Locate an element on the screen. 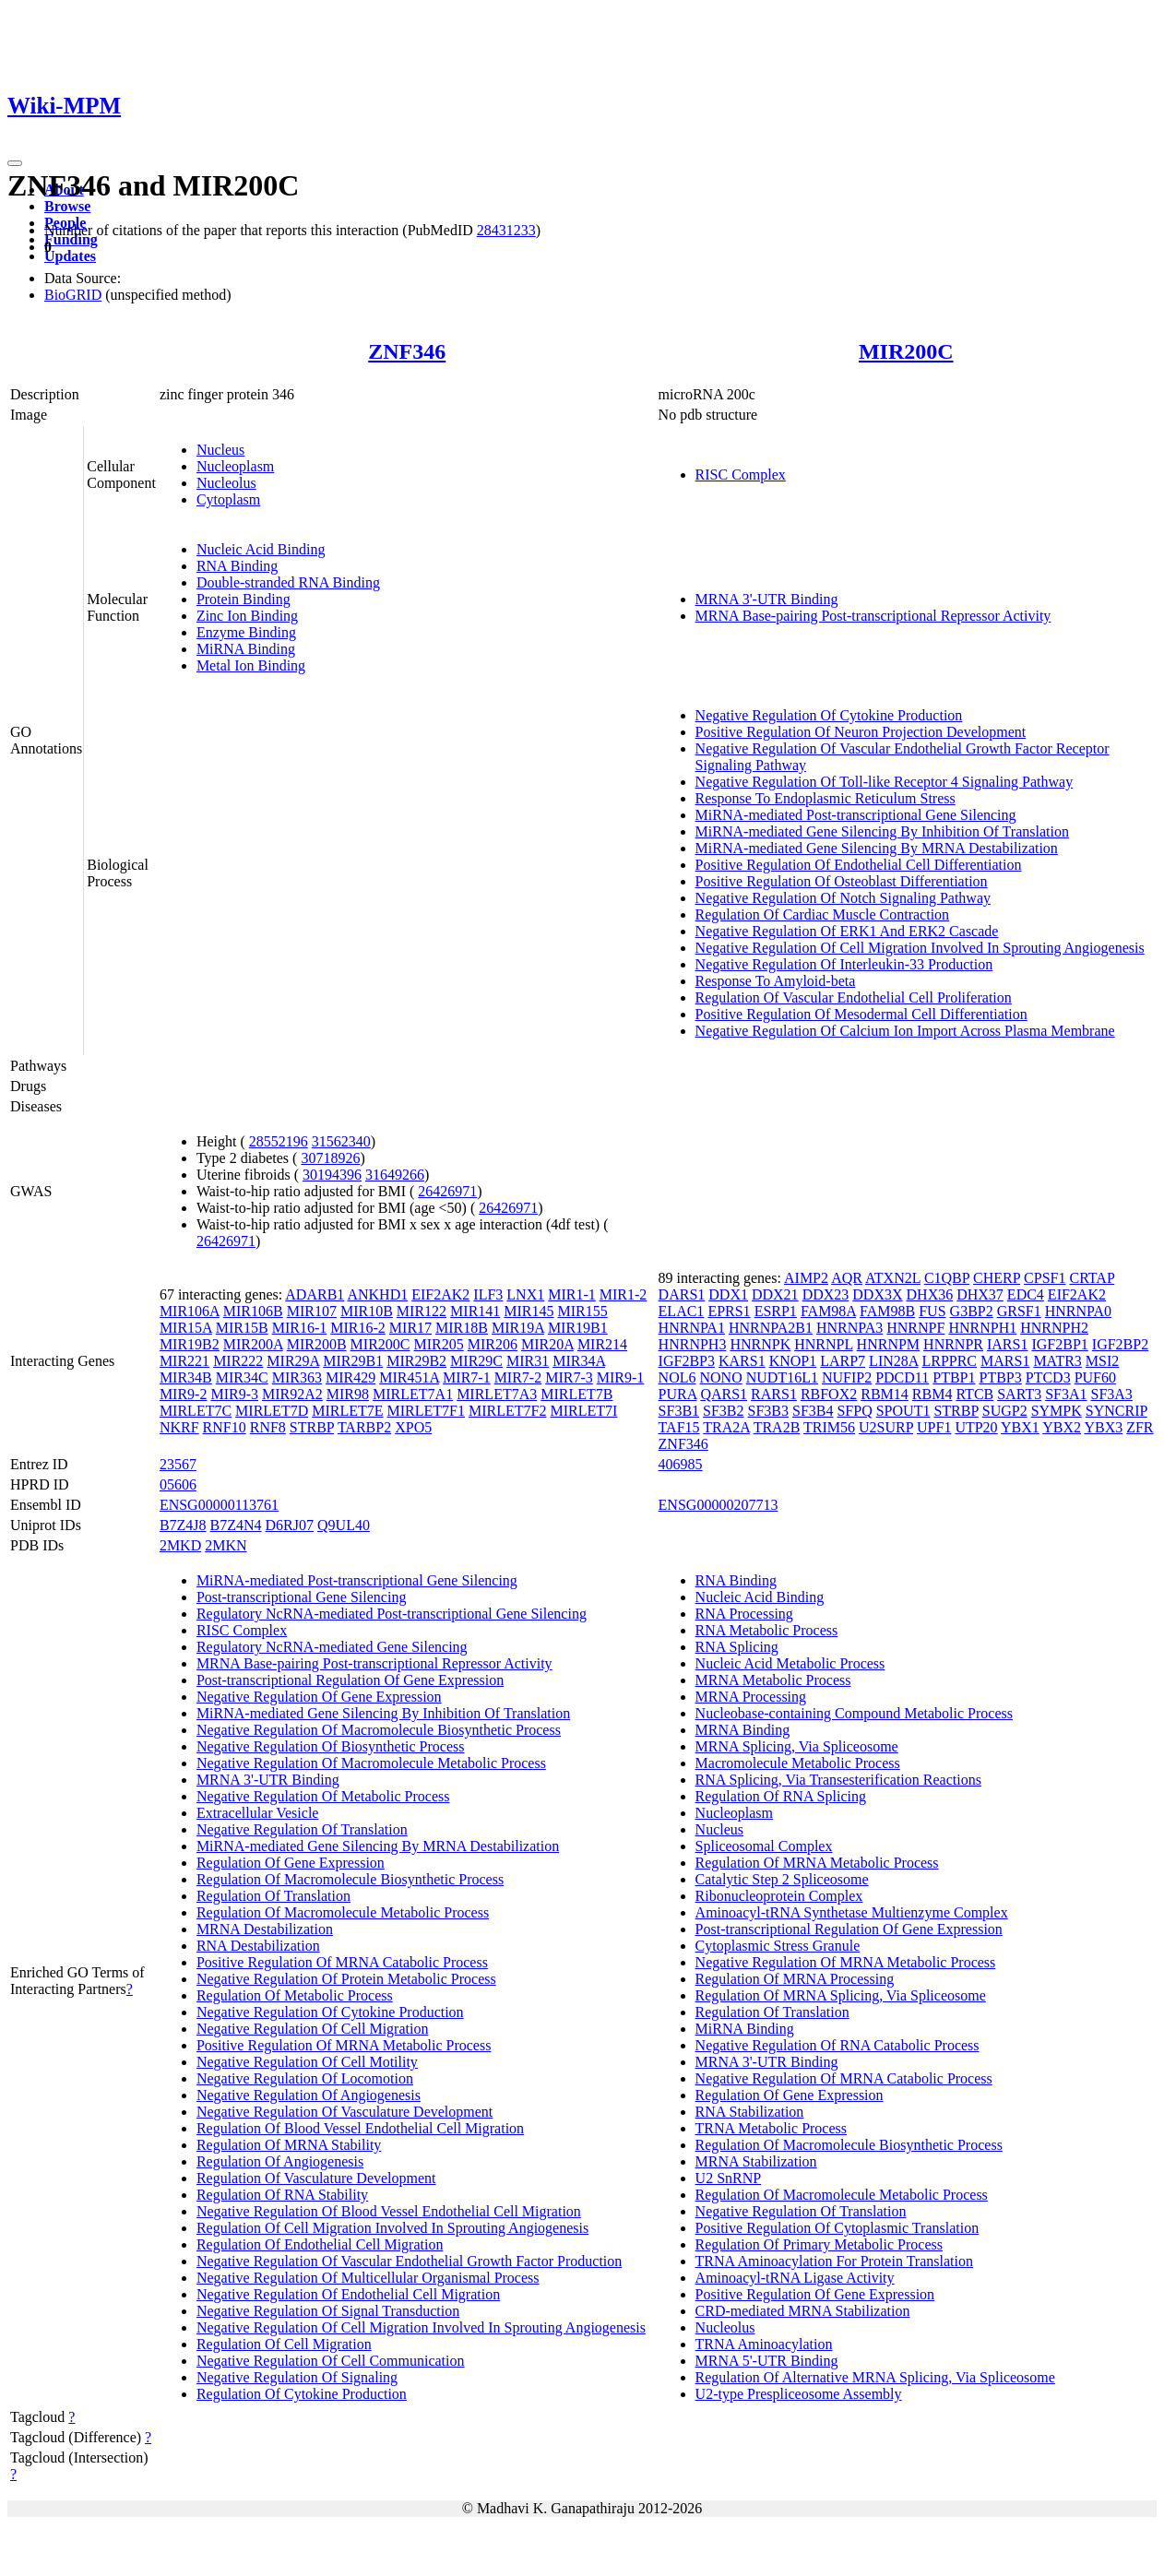  MIR34A is located at coordinates (578, 1361).